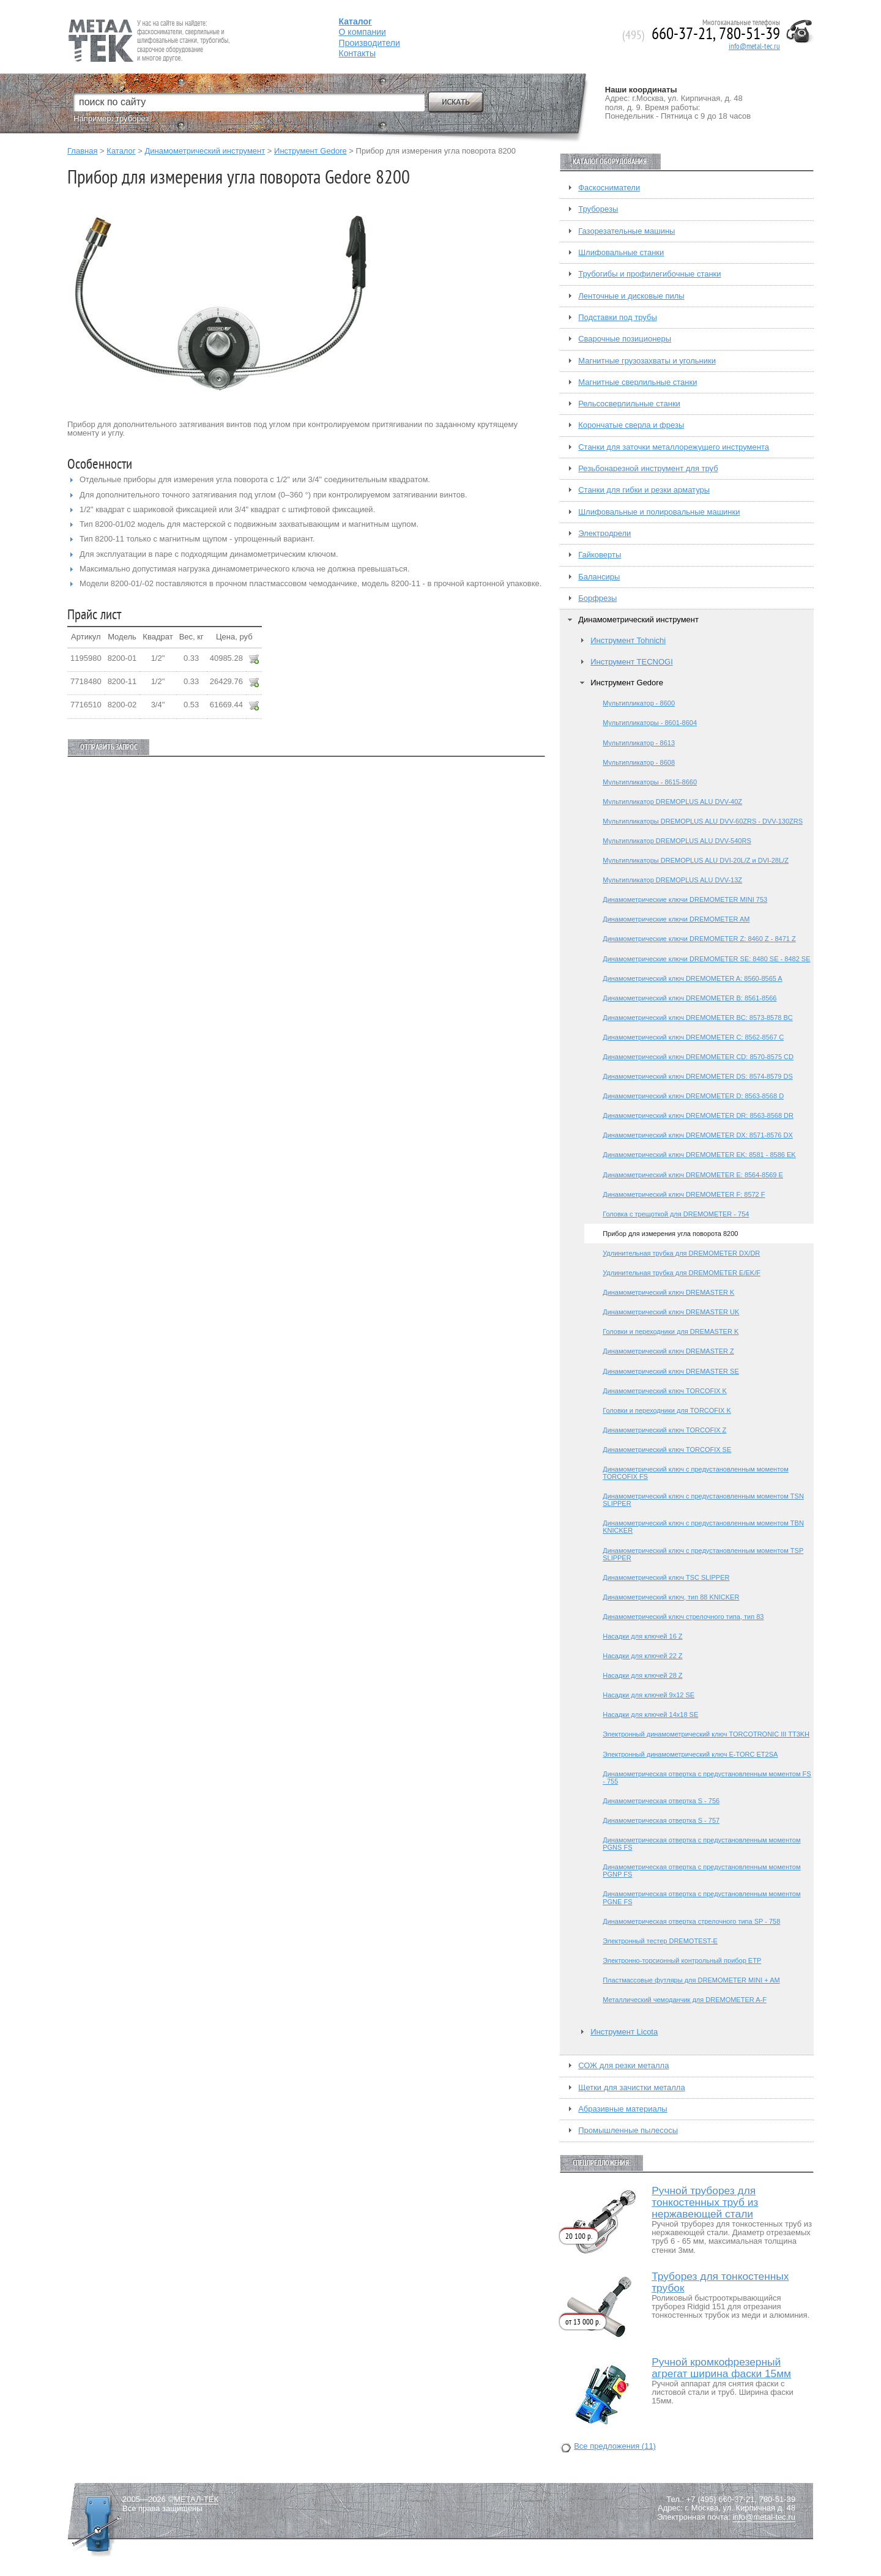 The height and width of the screenshot is (2576, 881). Describe the element at coordinates (147, 26) in the screenshot. I see `Fein — Профессиональный электроинструмент для обработки металла.` at that location.